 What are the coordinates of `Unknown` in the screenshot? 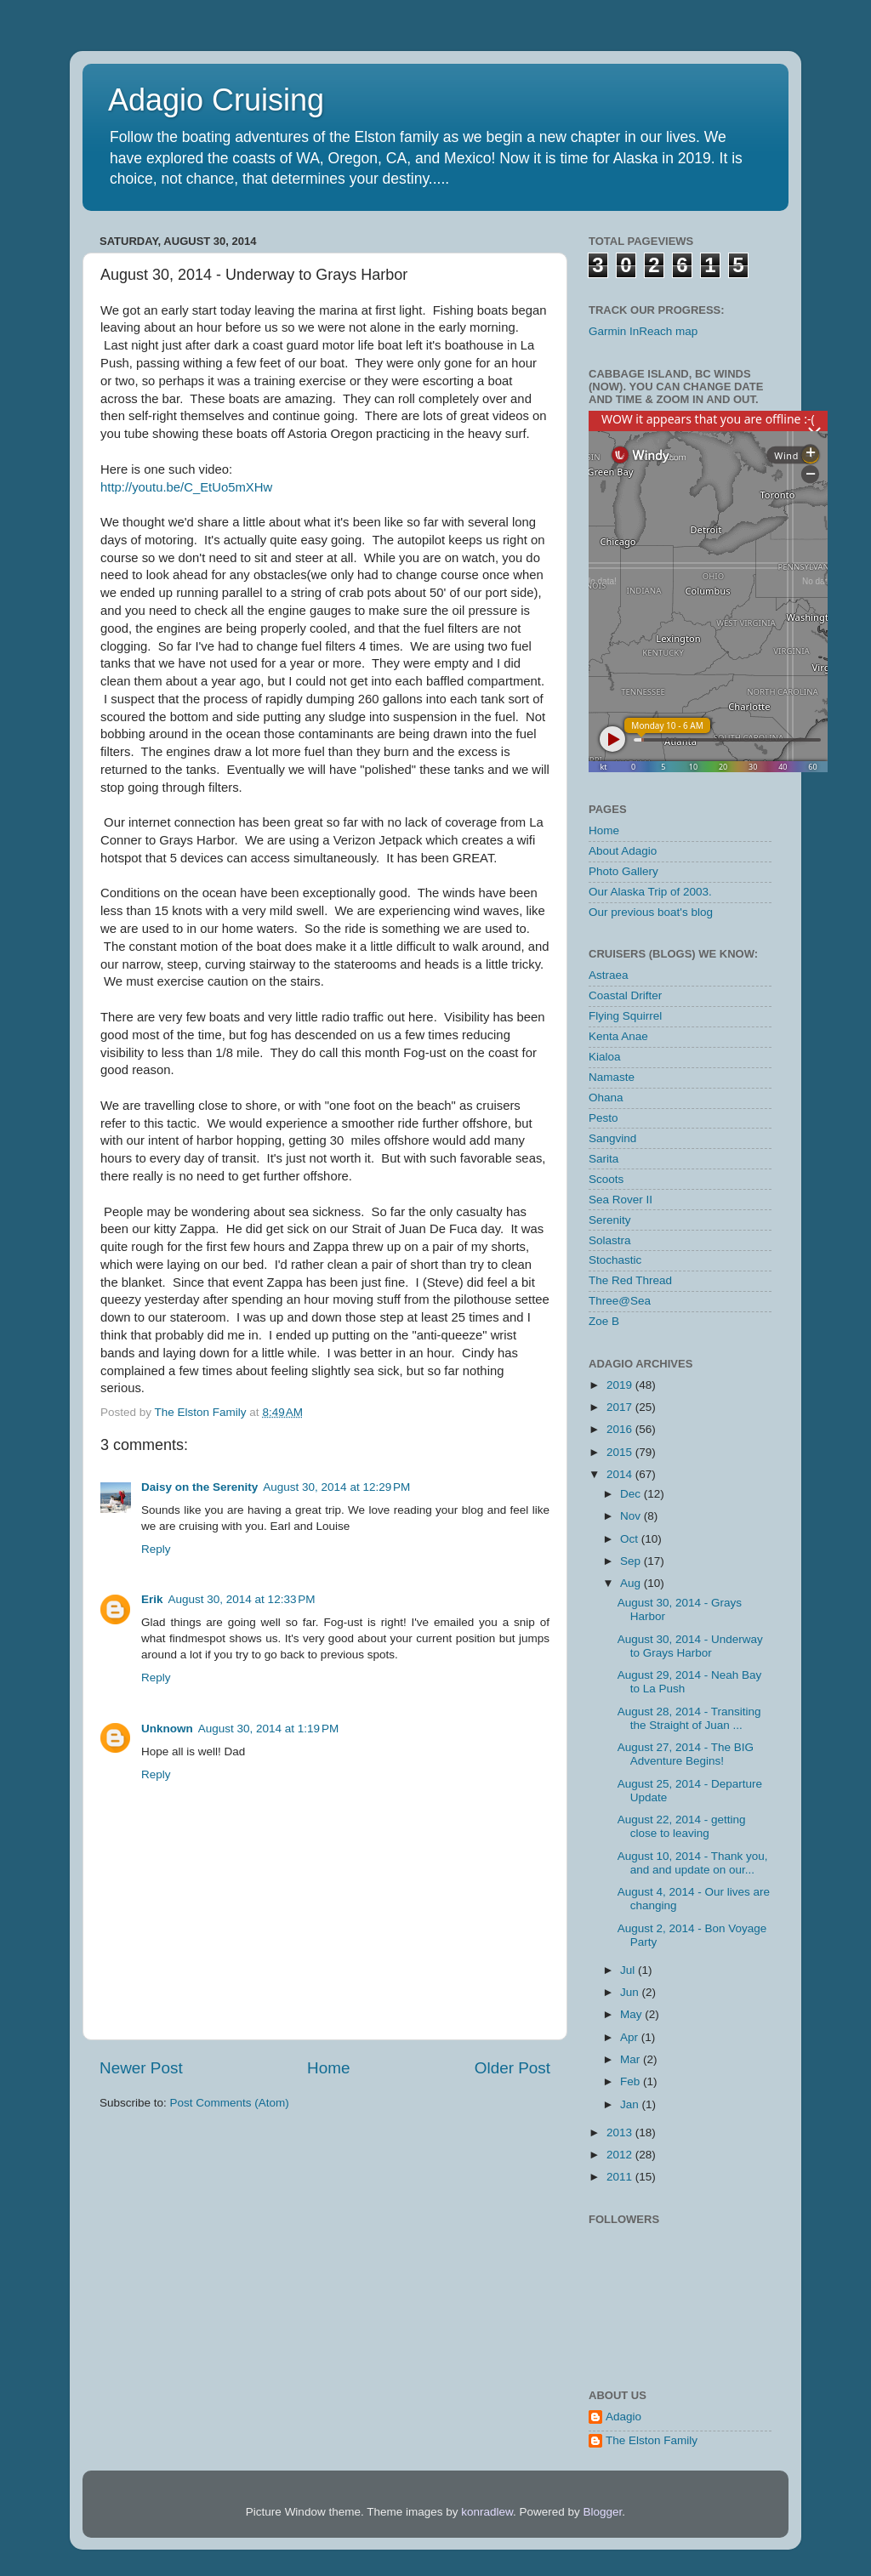 It's located at (167, 1728).